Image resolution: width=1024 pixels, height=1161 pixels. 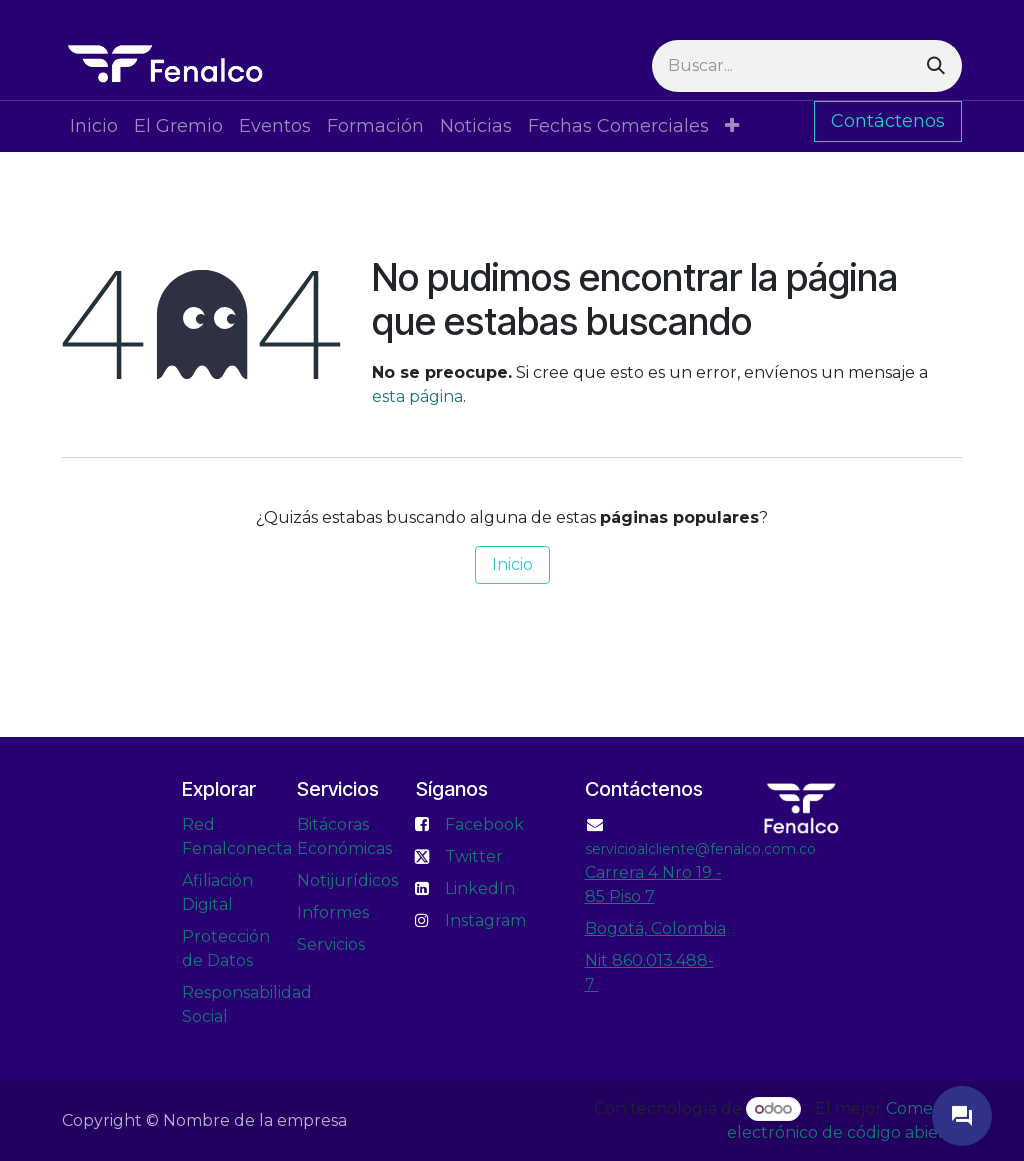 What do you see at coordinates (936, 66) in the screenshot?
I see `[Buscar]` at bounding box center [936, 66].